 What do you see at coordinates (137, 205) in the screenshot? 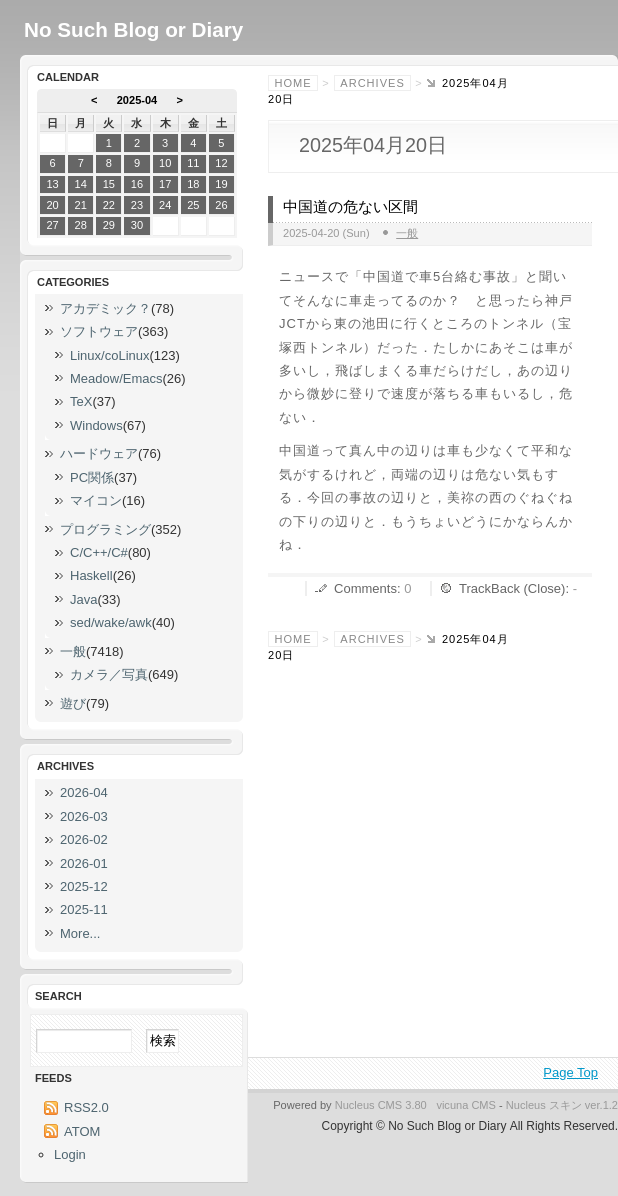
I see `23` at bounding box center [137, 205].